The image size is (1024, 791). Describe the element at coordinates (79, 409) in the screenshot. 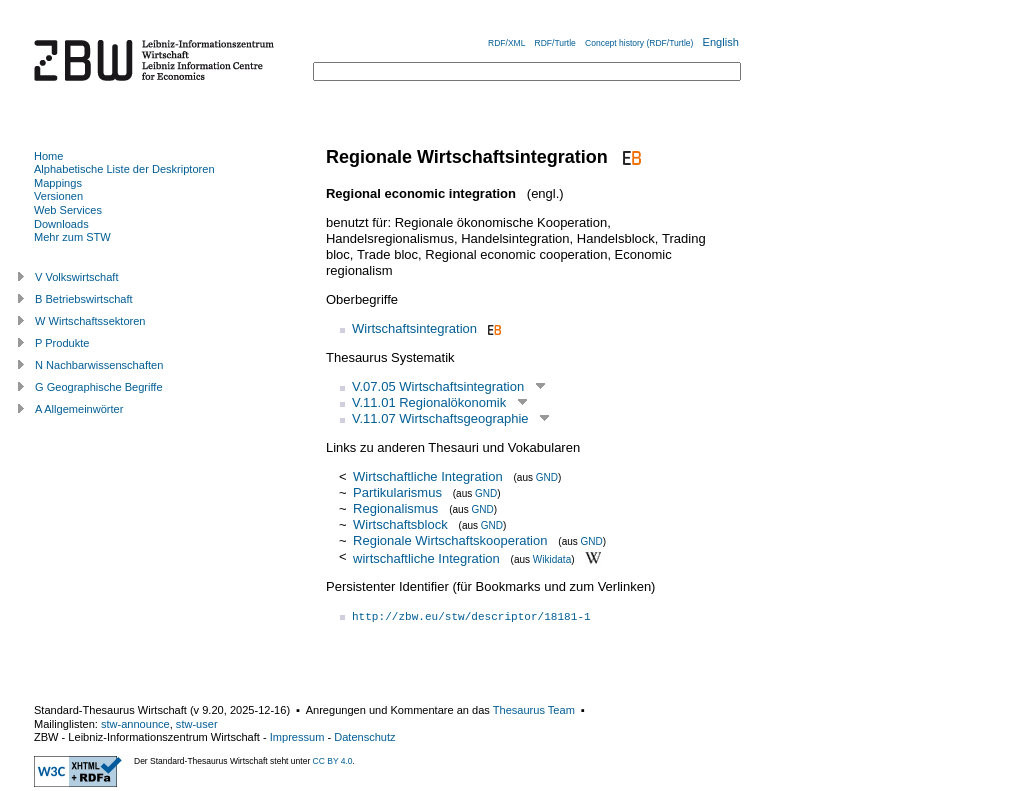

I see `A Allgemeinwörter` at that location.